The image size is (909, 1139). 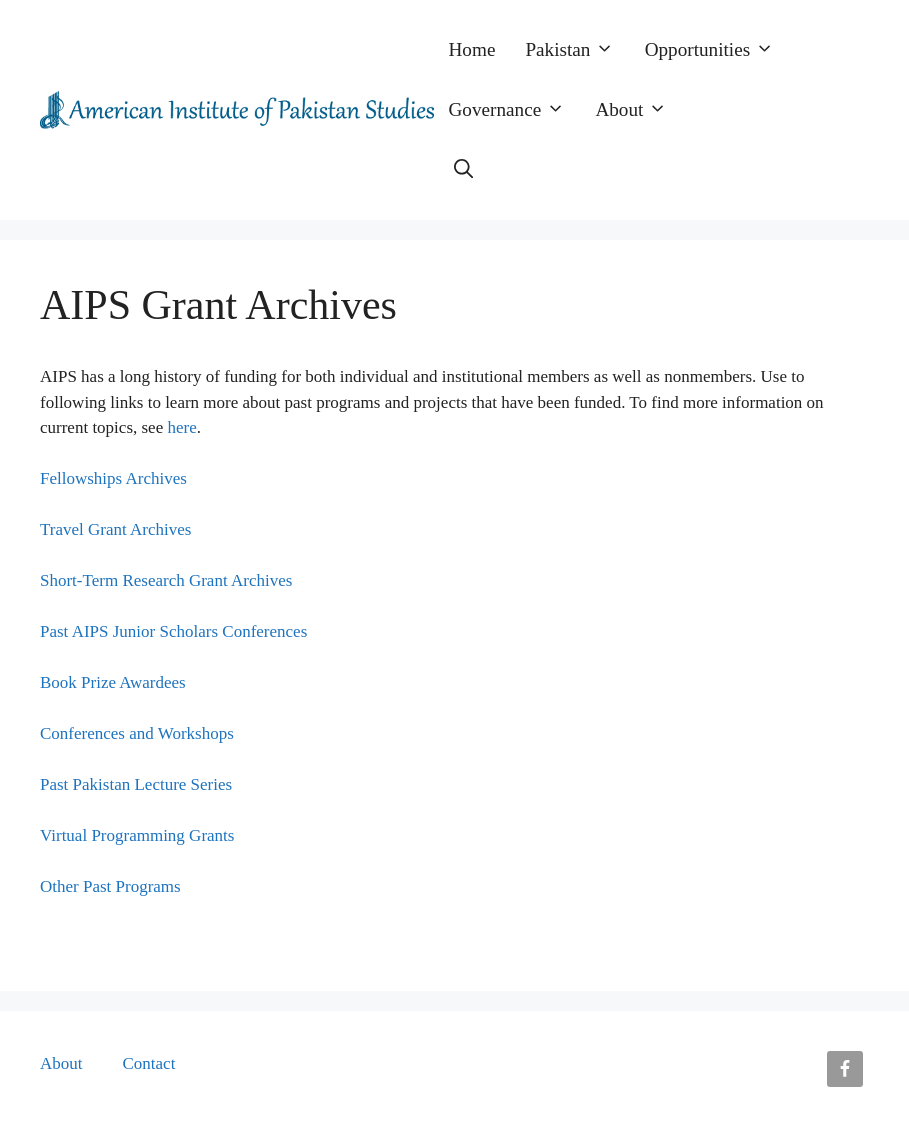 I want to click on About, so click(x=638, y=110).